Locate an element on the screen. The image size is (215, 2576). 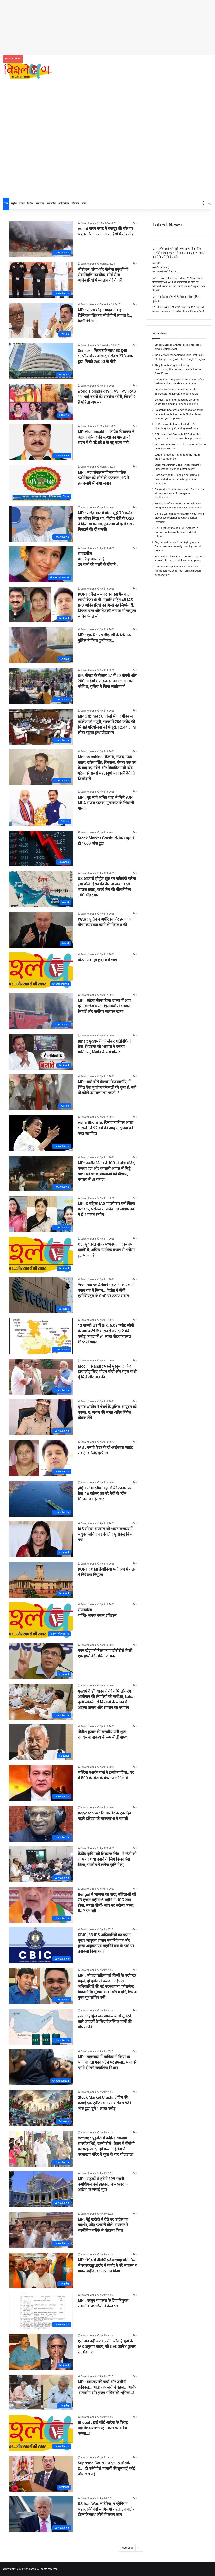
CJI सूर्यकांत बोले- मध्यस्थता ‘एक्सप्रेस हाइवे’ है, अधिक न्यायिक दखल से भरोसा टूट सकता है is located at coordinates (106, 1250).